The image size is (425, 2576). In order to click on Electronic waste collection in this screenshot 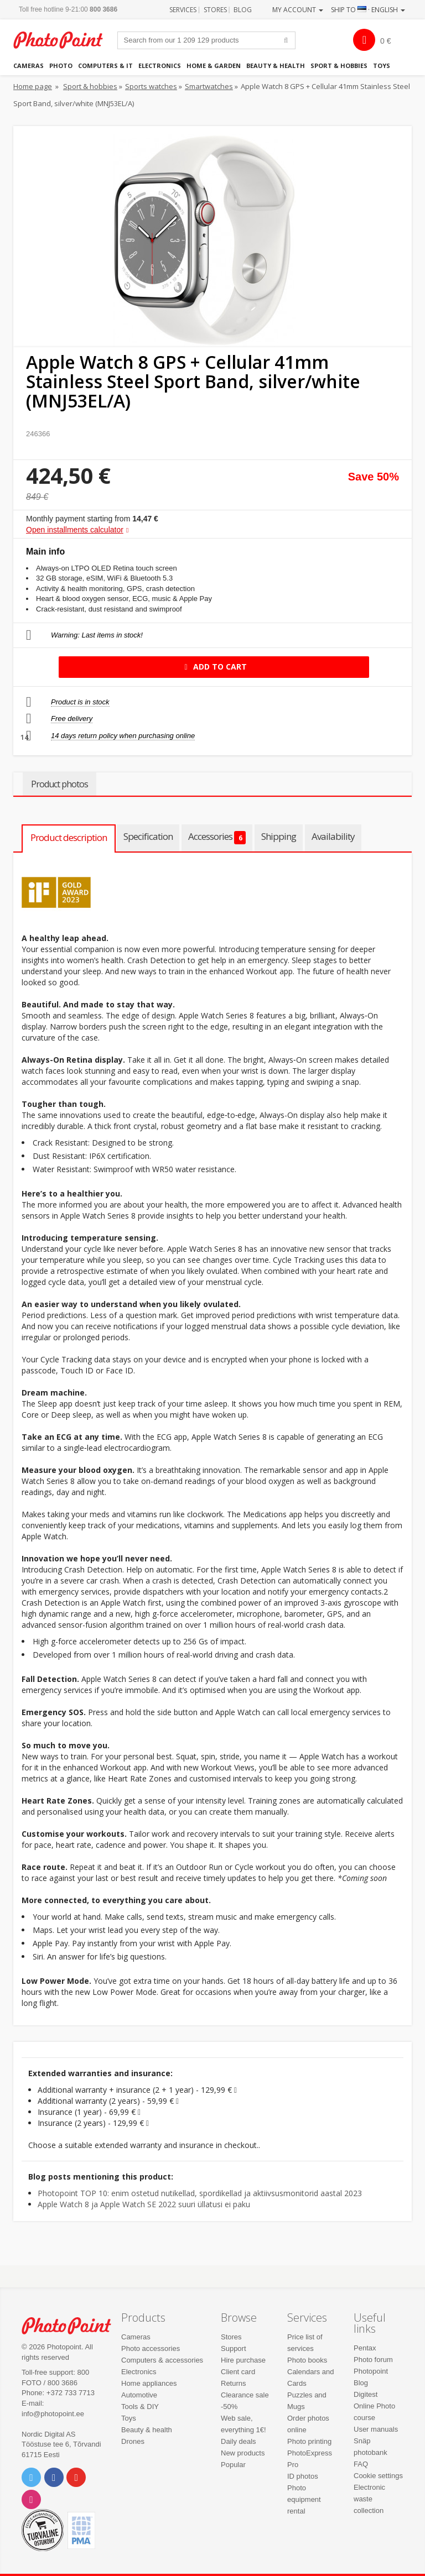, I will do `click(369, 2499)`.